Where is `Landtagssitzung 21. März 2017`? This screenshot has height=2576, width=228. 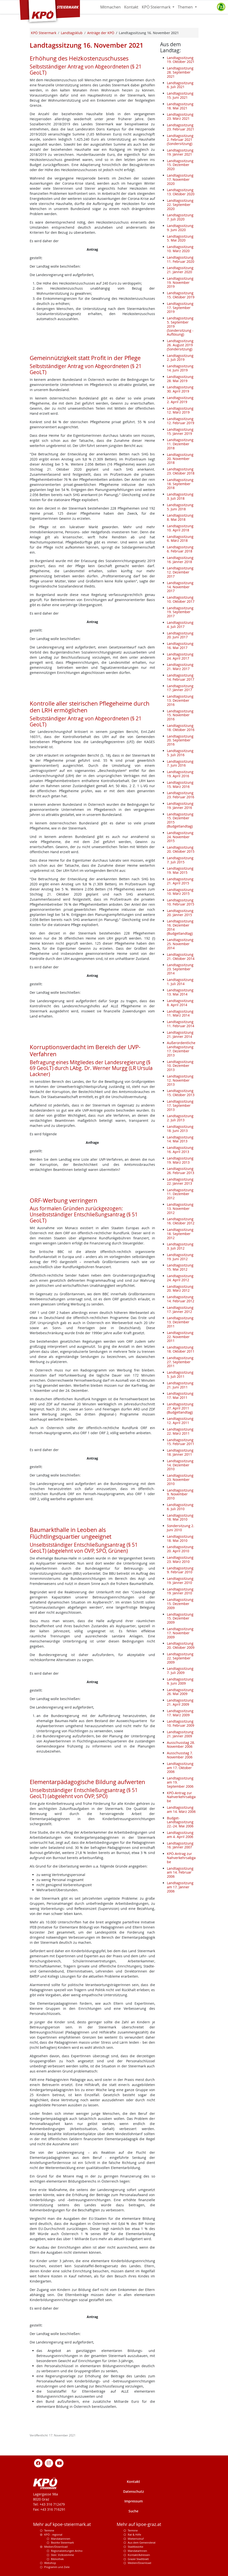
Landtagssitzung 21. März 2017 is located at coordinates (180, 666).